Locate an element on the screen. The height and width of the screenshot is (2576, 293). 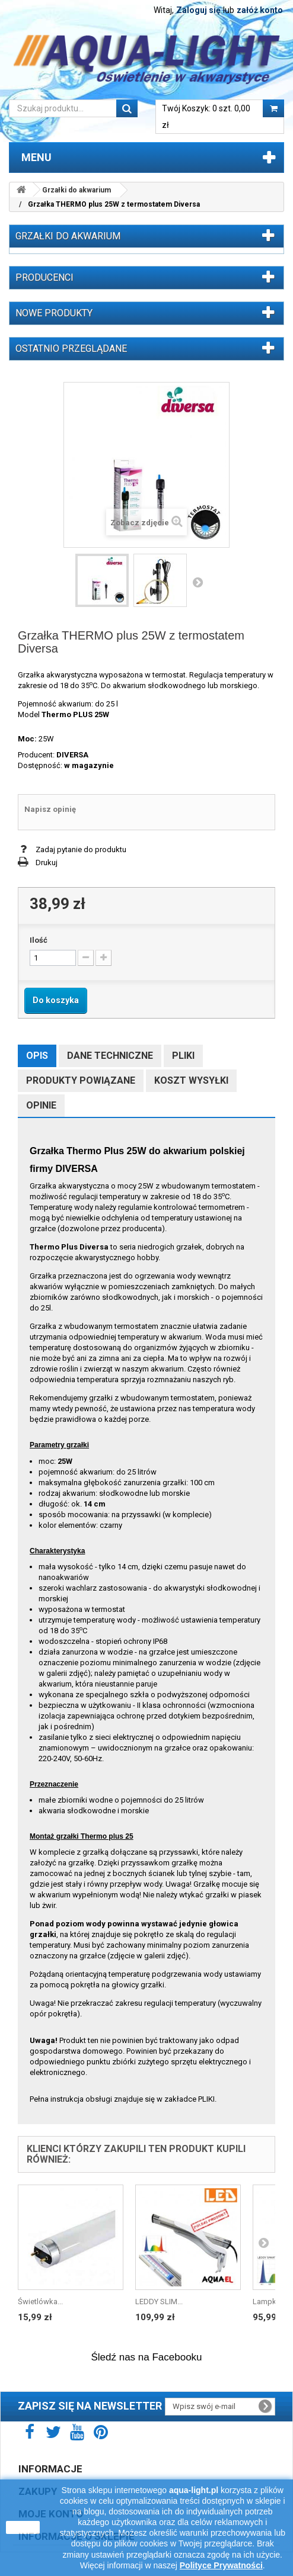
Zaloguj się is located at coordinates (198, 10).